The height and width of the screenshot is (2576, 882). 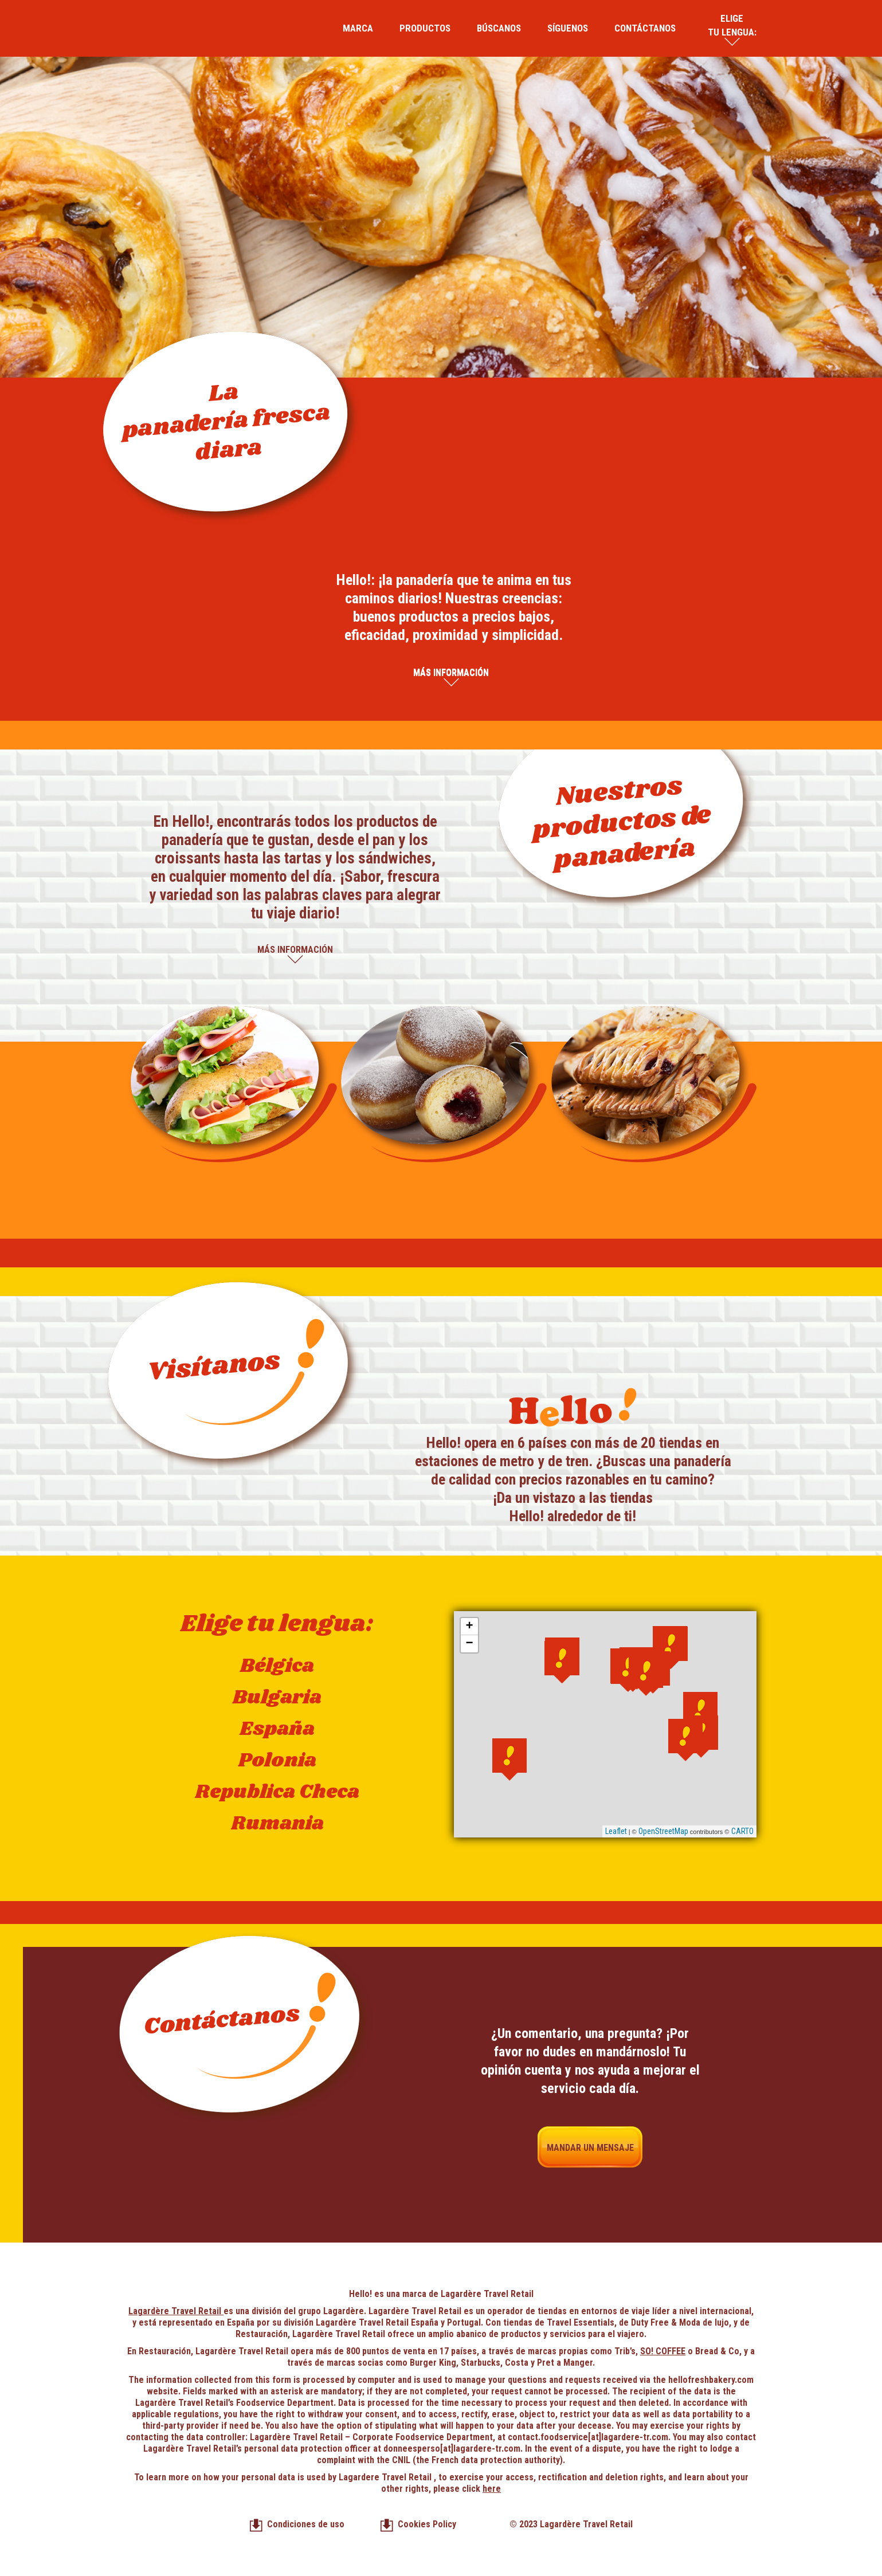 I want to click on Más información, so click(x=451, y=673).